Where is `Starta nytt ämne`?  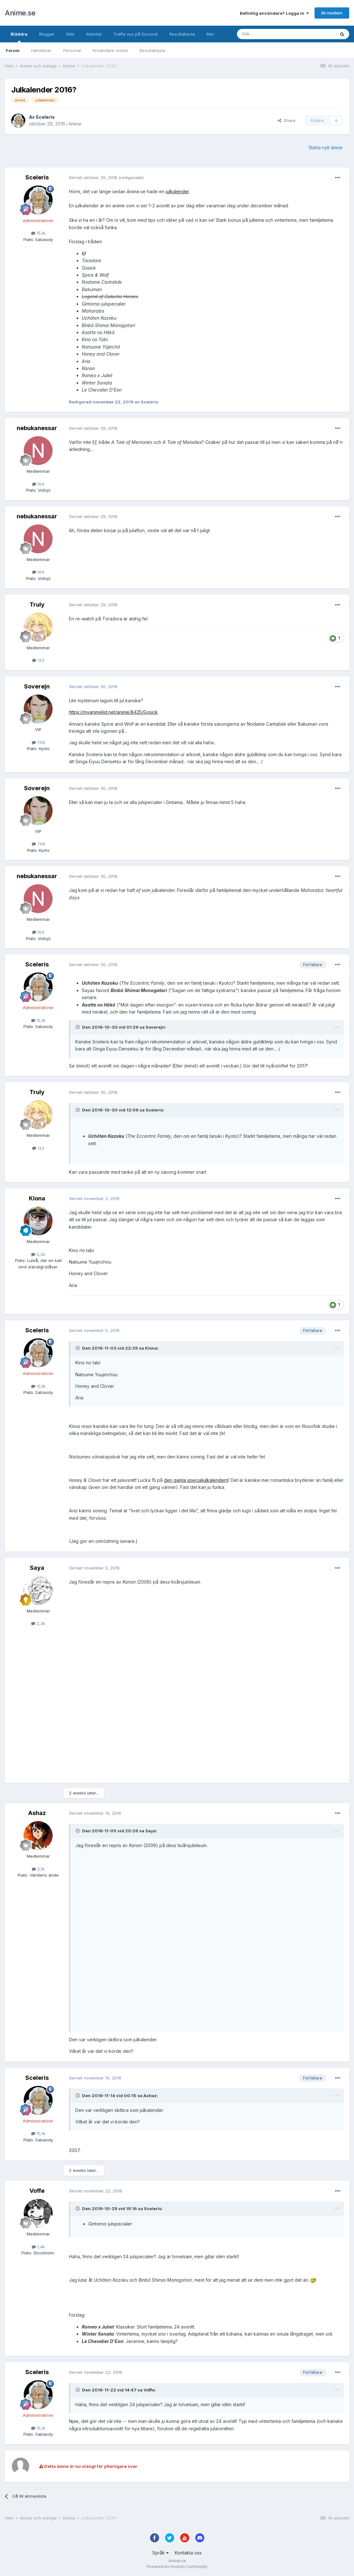 Starta nytt ämne is located at coordinates (325, 147).